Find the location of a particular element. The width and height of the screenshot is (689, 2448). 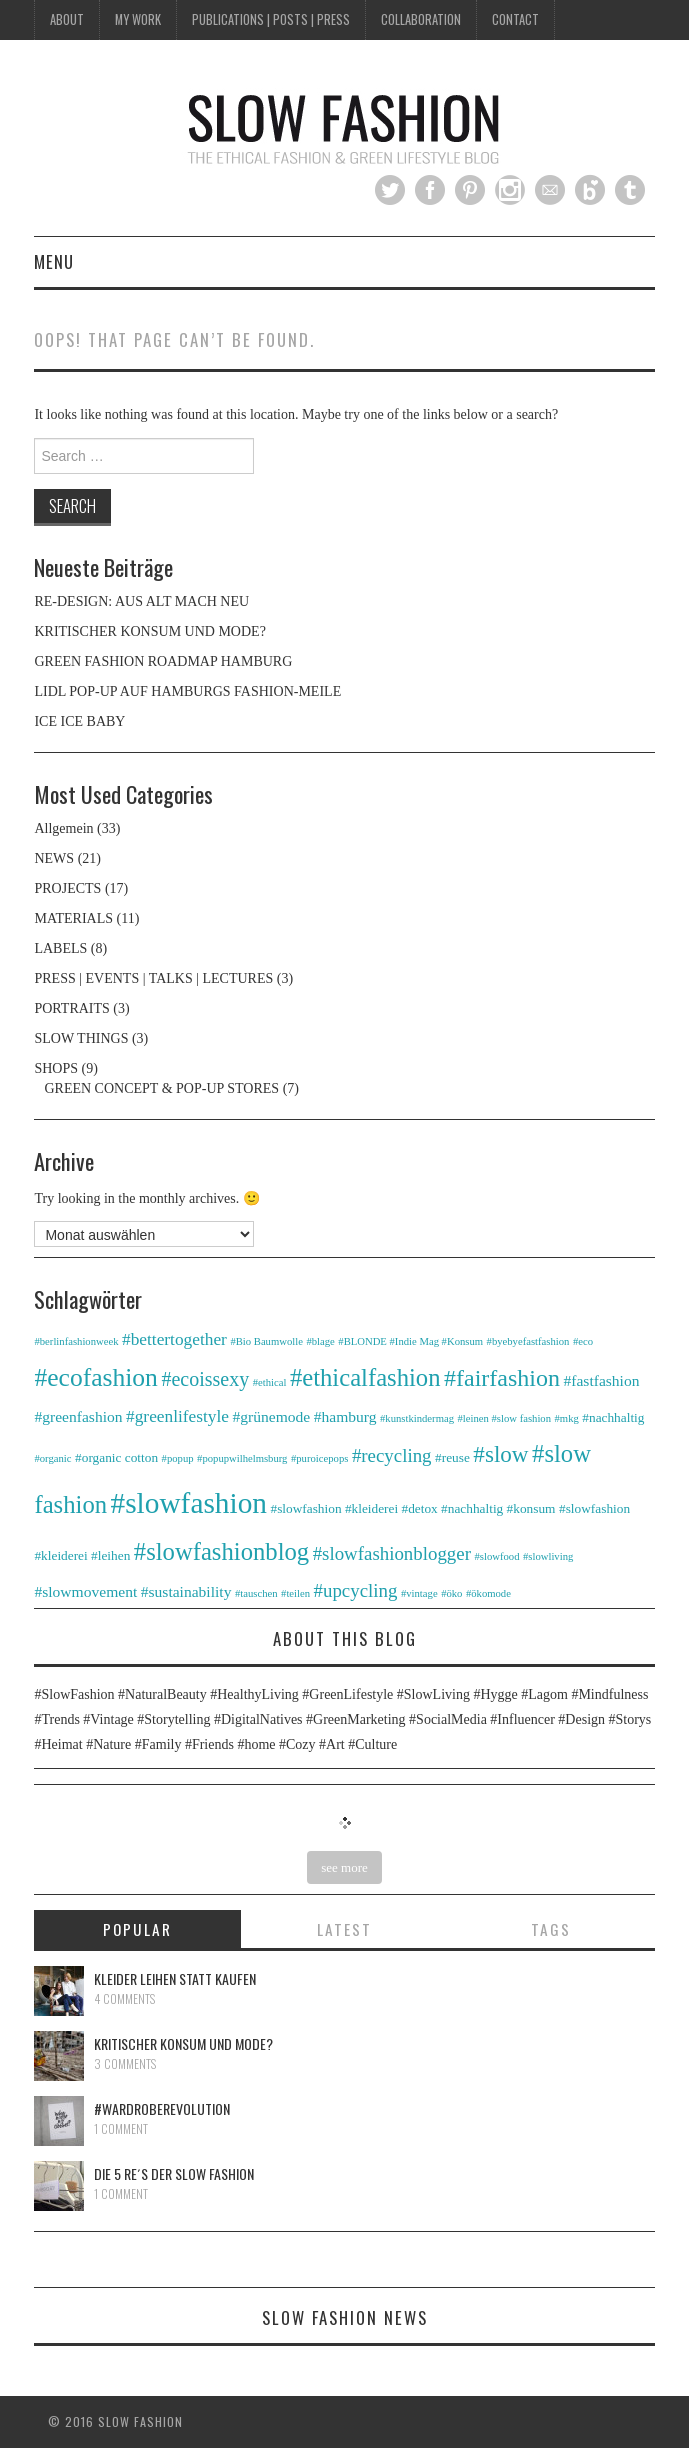

#slowfashion is located at coordinates (189, 1503).